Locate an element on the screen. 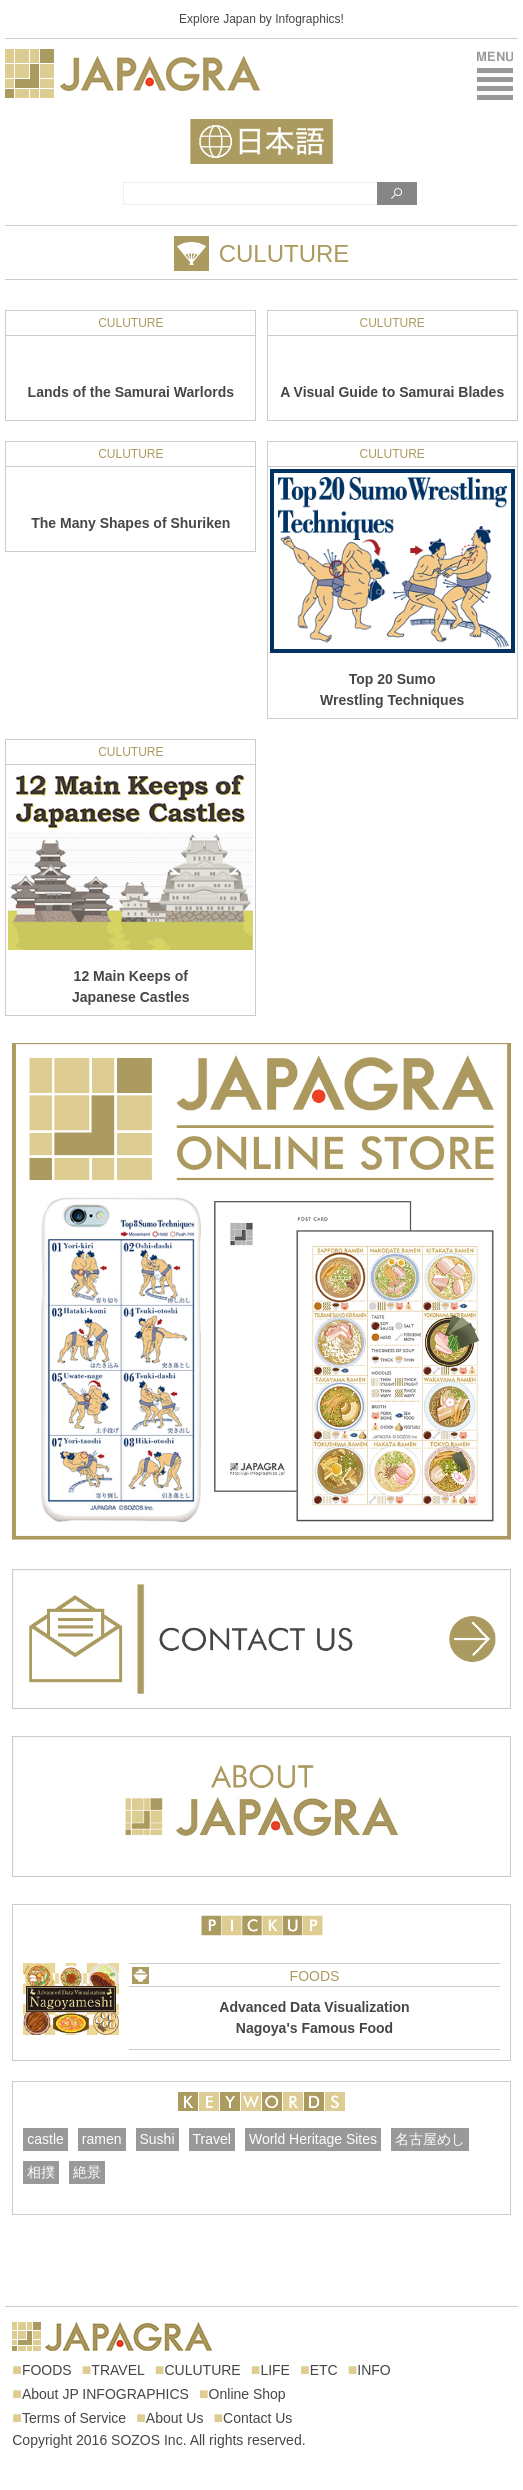 The height and width of the screenshot is (2490, 523). Lands of the Samurai Warlords is located at coordinates (131, 392).